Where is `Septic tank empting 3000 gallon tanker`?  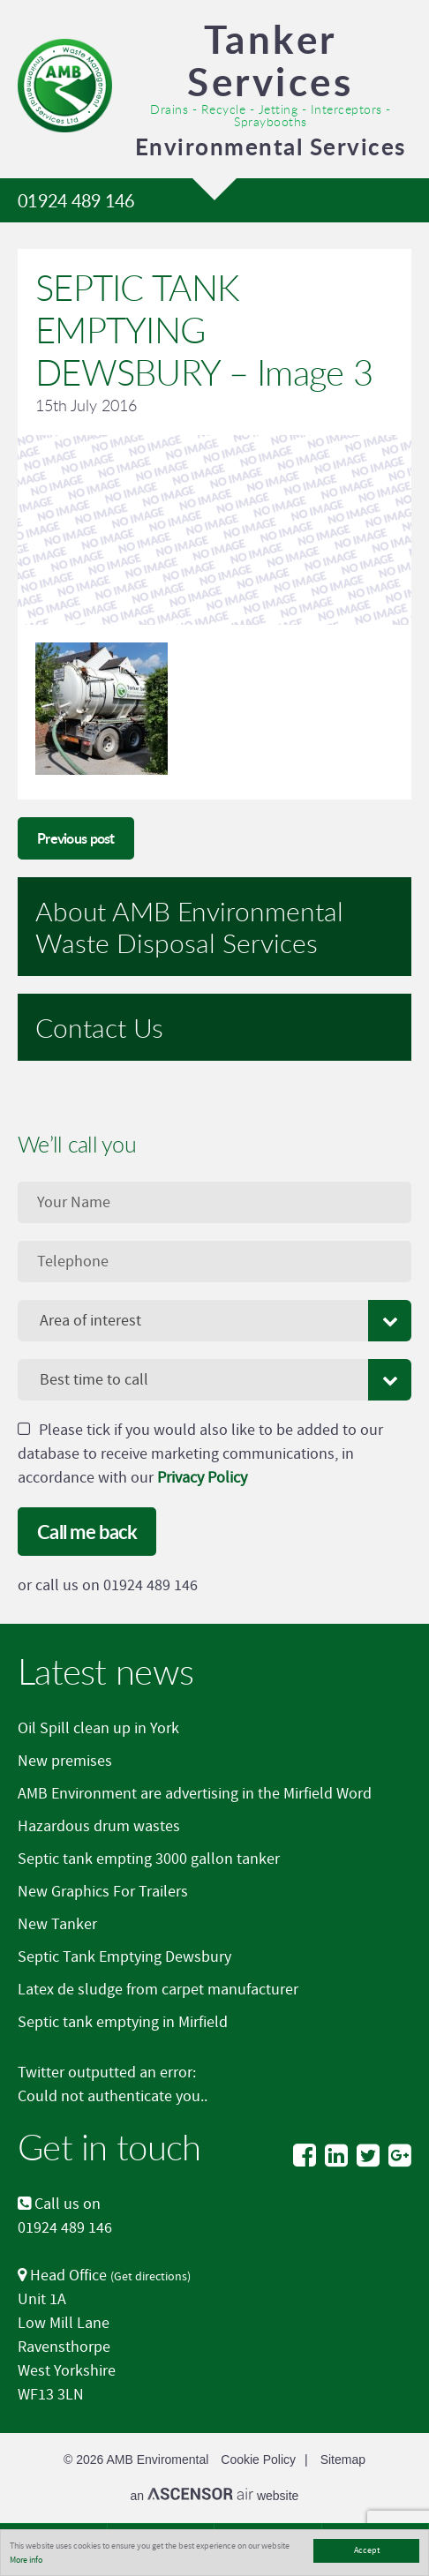
Septic tank empting 3000 gallon tanker is located at coordinates (149, 1859).